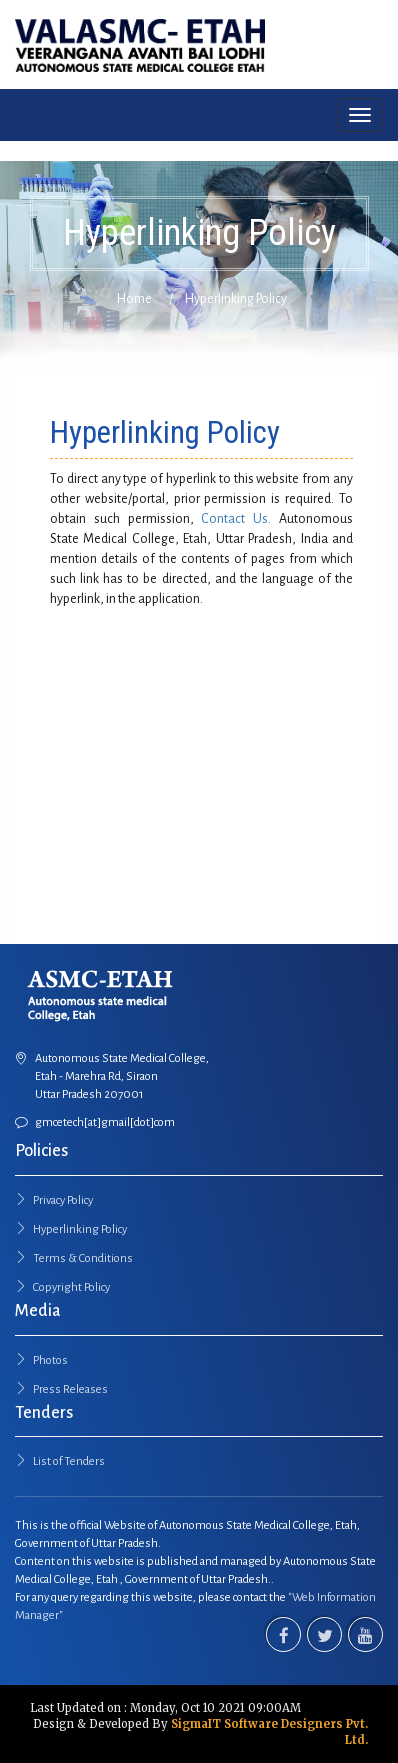  What do you see at coordinates (69, 1461) in the screenshot?
I see `List of Tenders` at bounding box center [69, 1461].